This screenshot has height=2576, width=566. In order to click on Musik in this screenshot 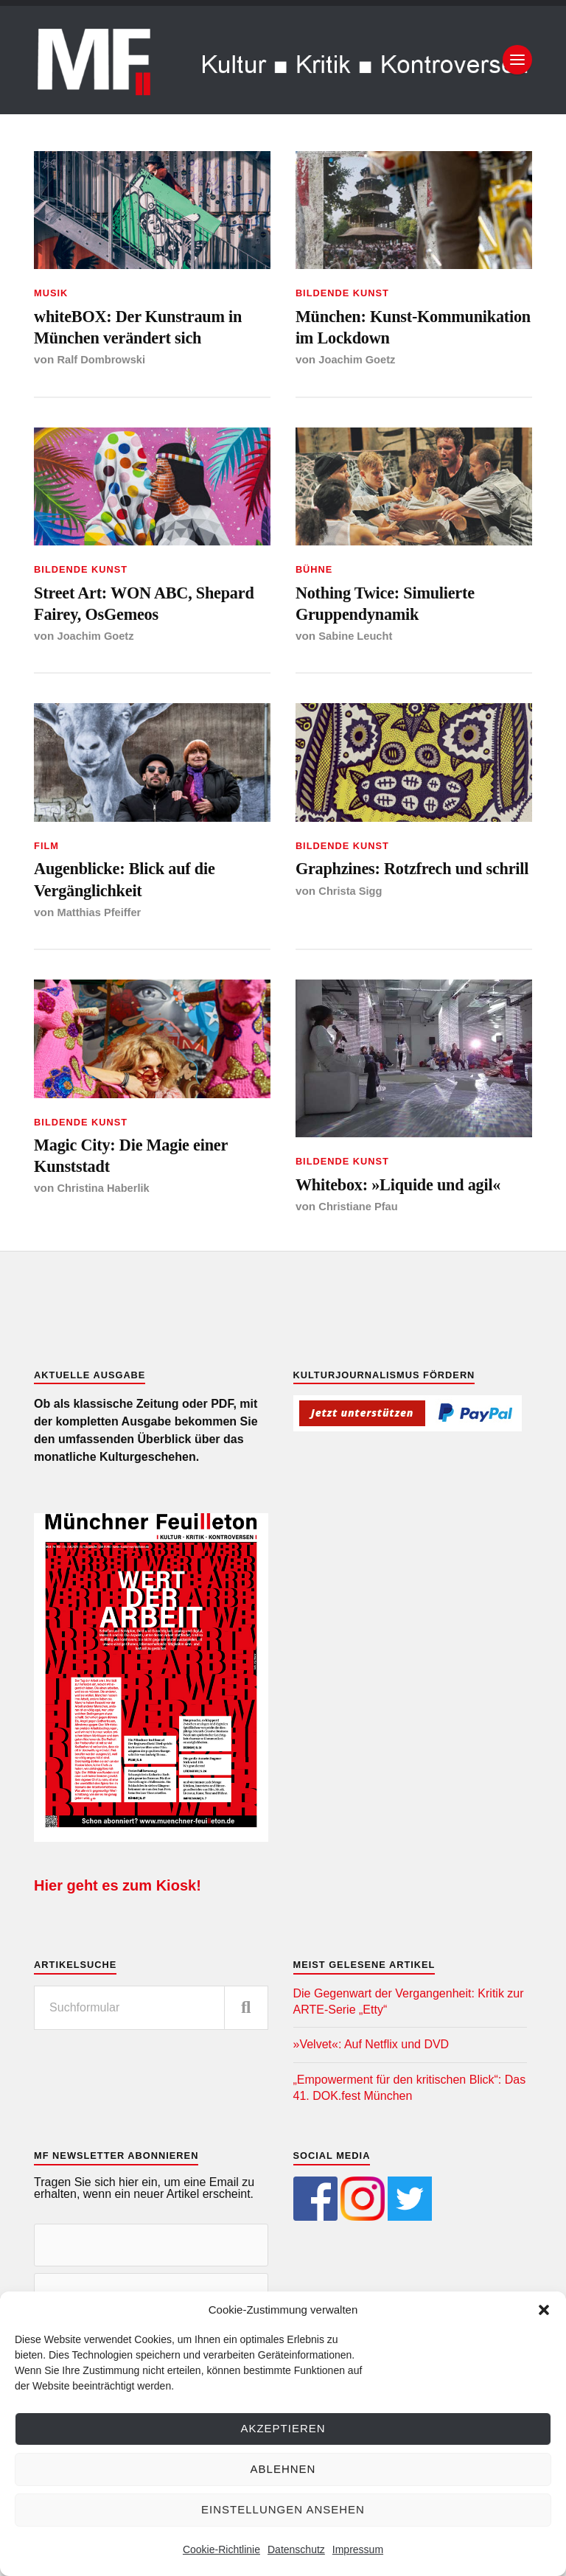, I will do `click(51, 293)`.